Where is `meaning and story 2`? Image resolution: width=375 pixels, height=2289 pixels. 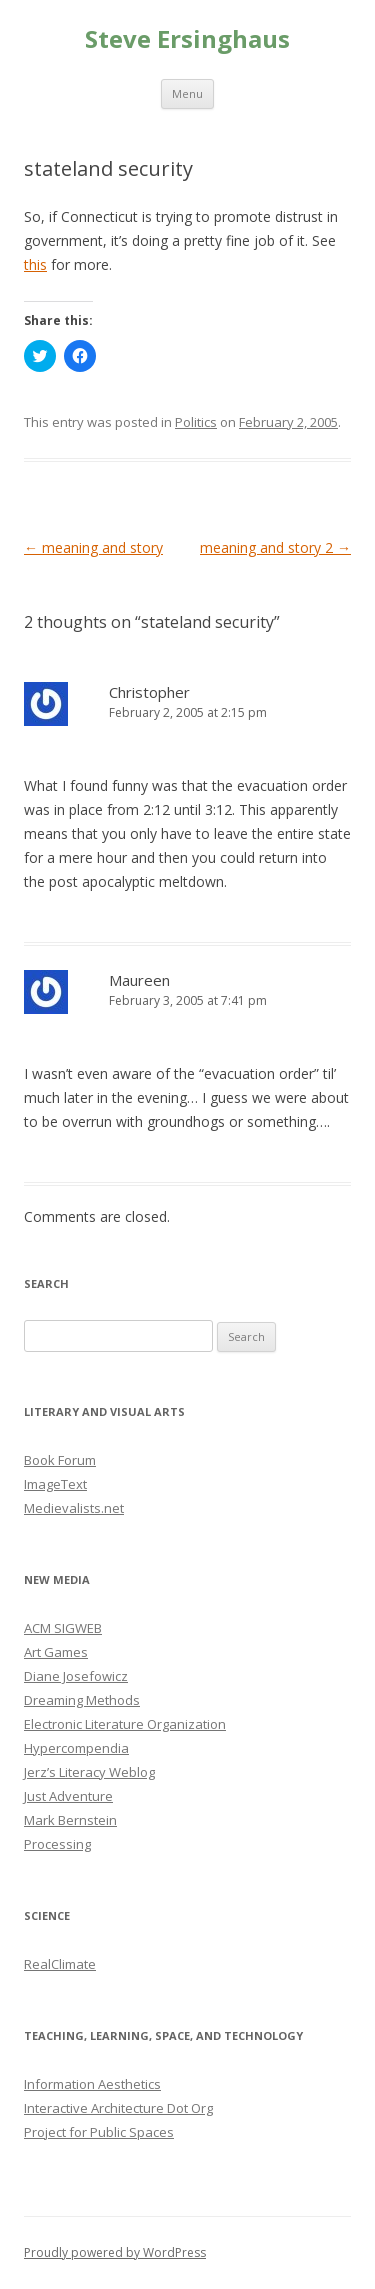 meaning and story 2 is located at coordinates (275, 547).